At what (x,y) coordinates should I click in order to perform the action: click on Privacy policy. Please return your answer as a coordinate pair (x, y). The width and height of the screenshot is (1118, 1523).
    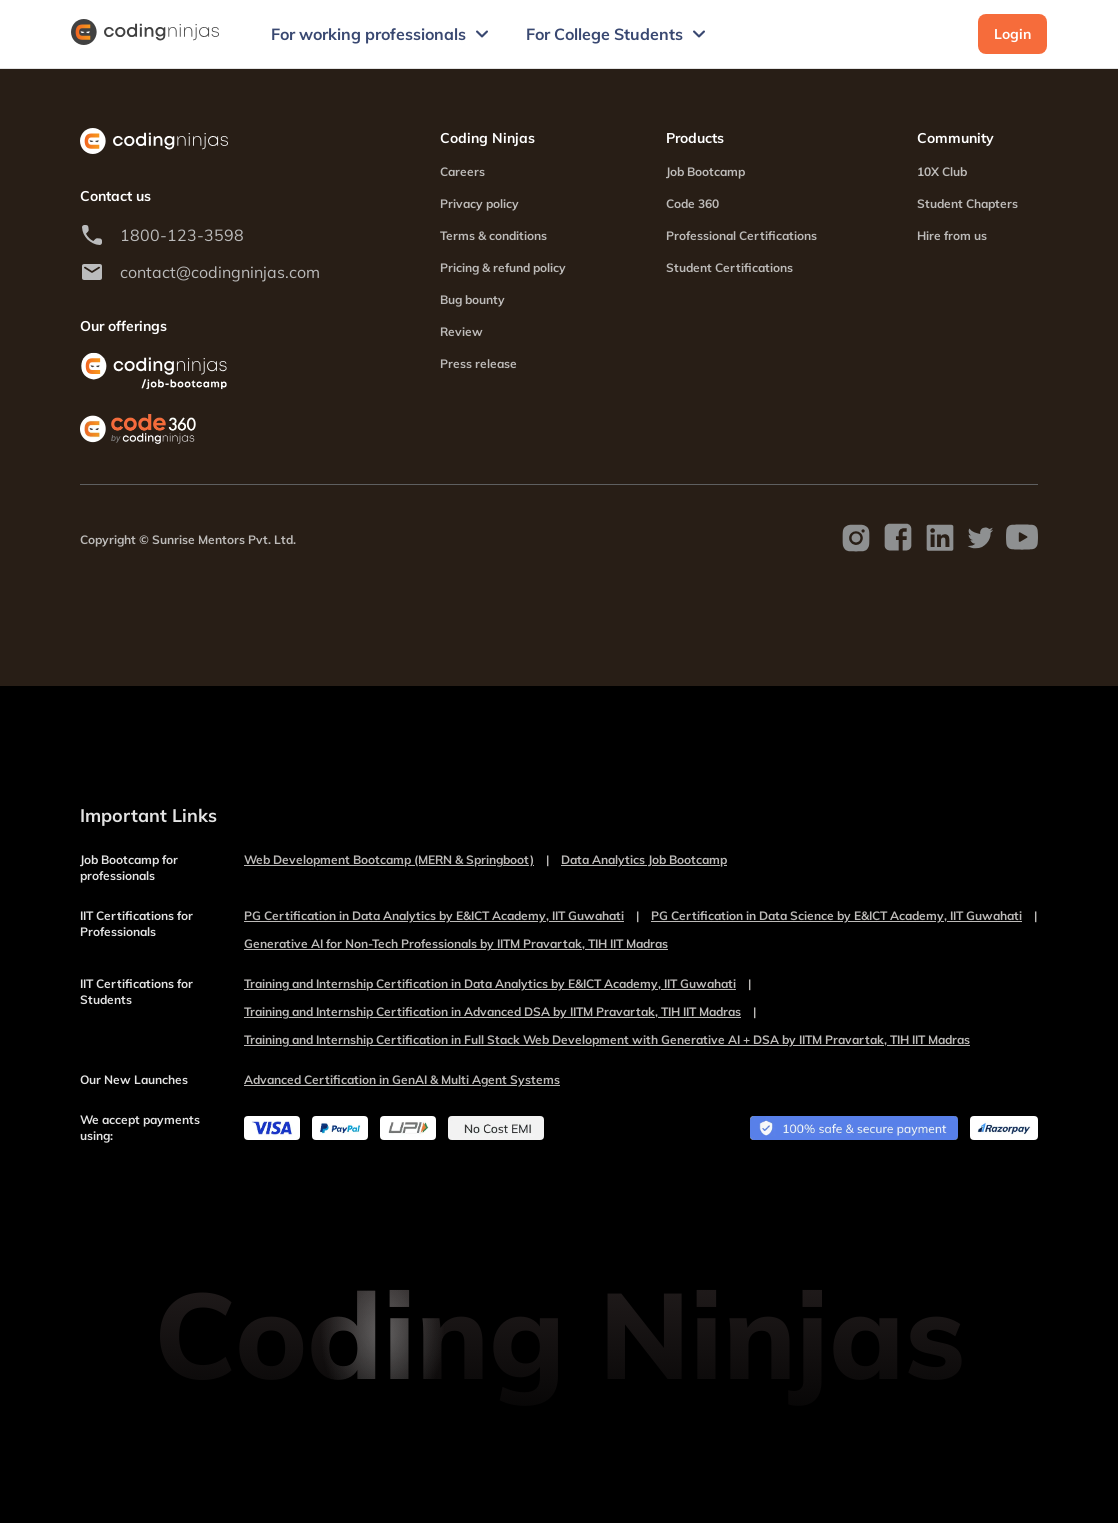
    Looking at the image, I should click on (479, 203).